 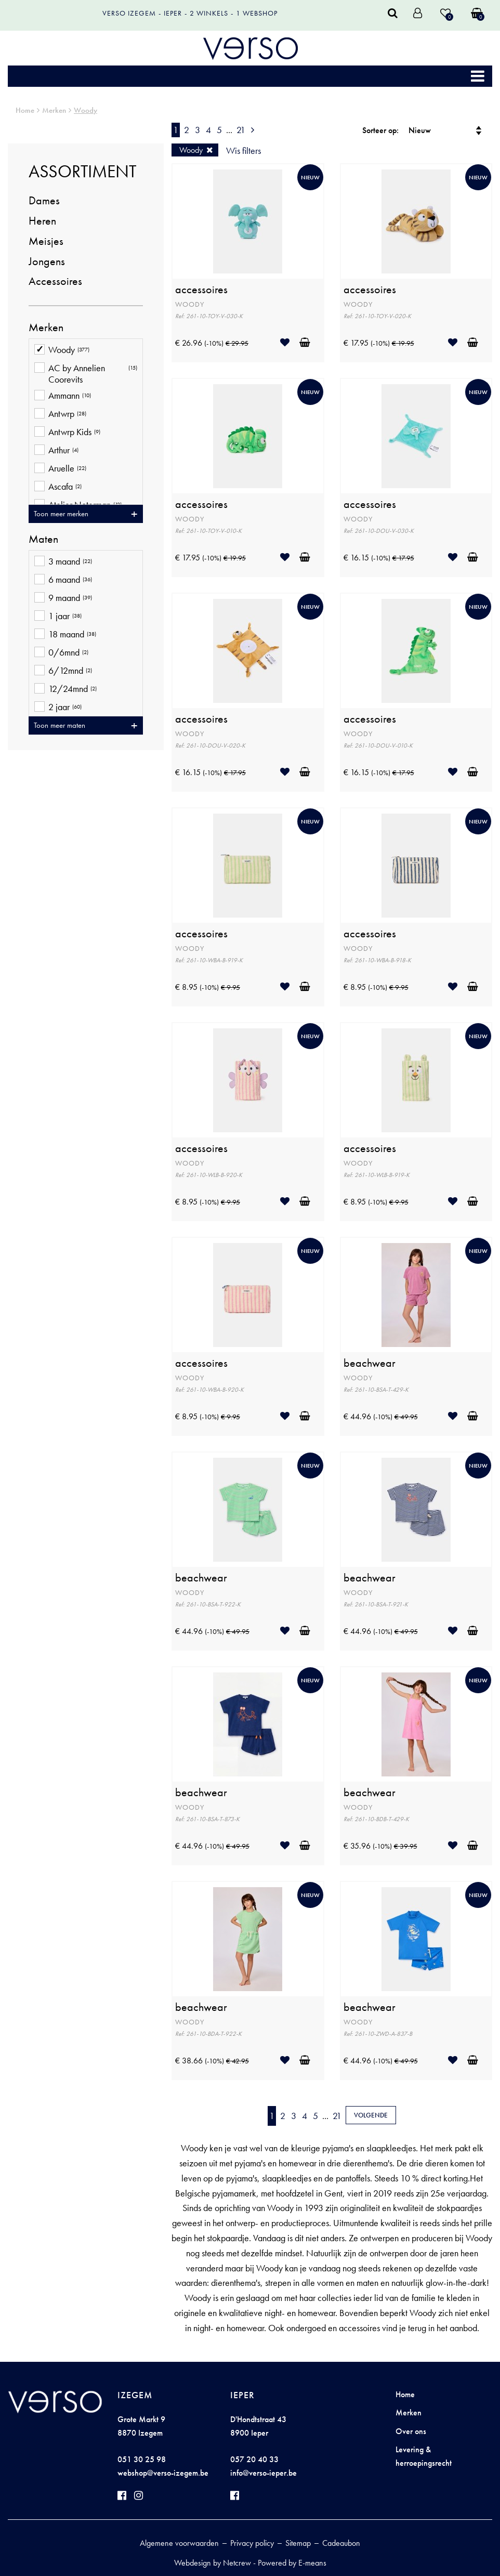 What do you see at coordinates (60, 469) in the screenshot?
I see `Aruelle` at bounding box center [60, 469].